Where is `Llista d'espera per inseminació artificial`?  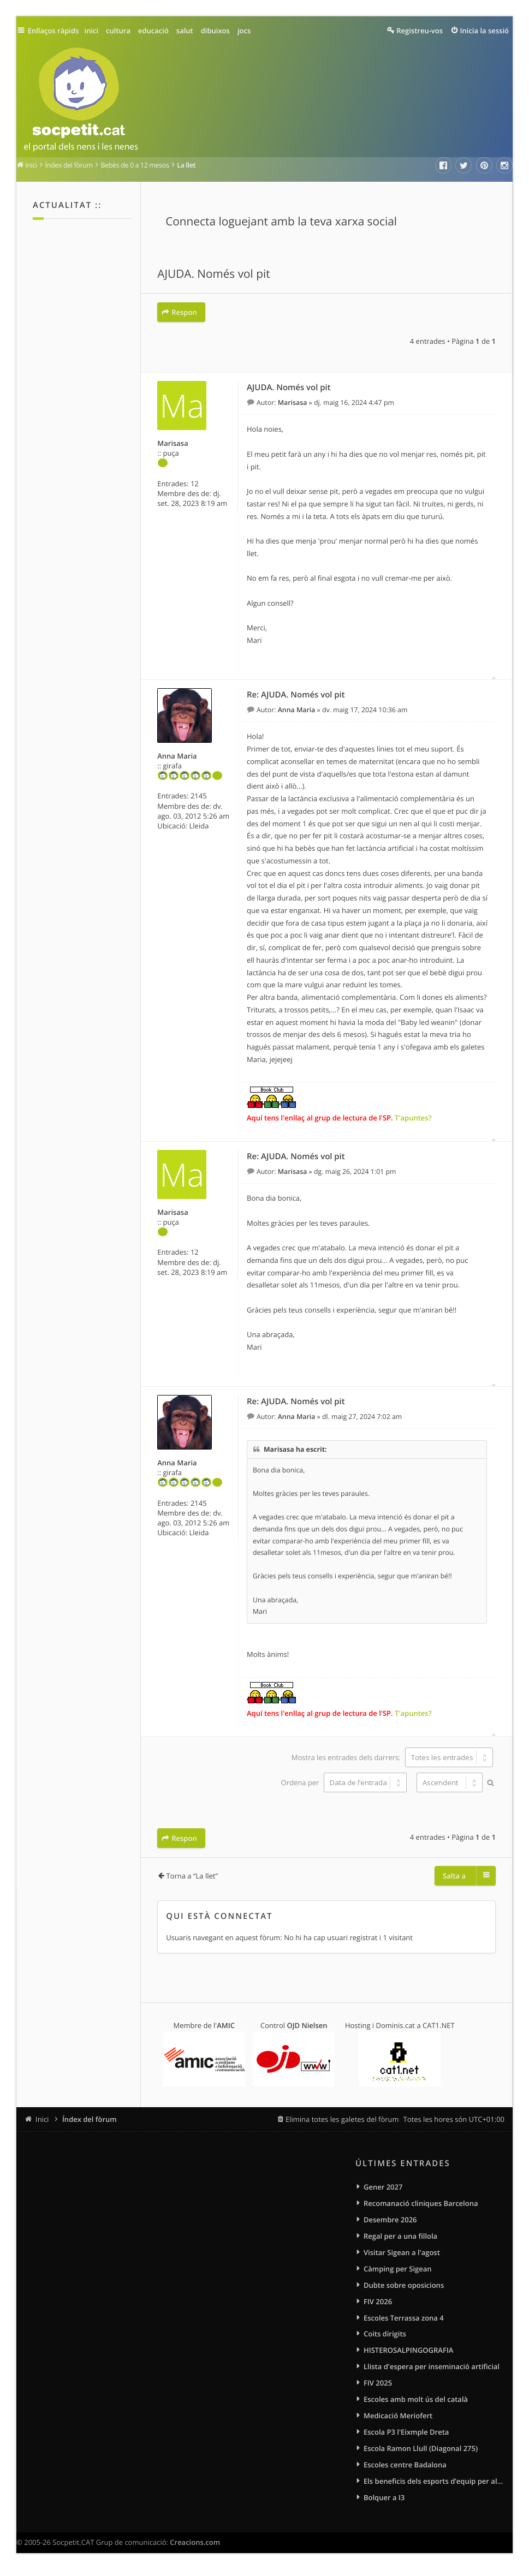 Llista d'espera per inseminació artificial is located at coordinates (432, 2369).